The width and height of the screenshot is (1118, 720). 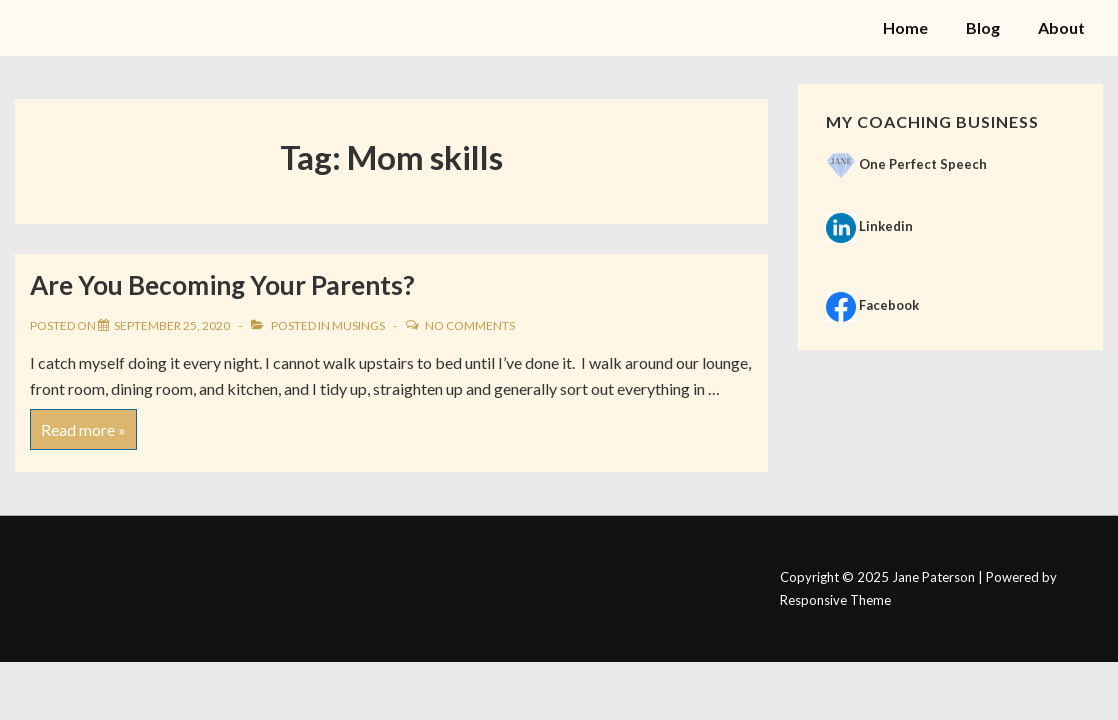 What do you see at coordinates (83, 424) in the screenshot?
I see `Read more »` at bounding box center [83, 424].